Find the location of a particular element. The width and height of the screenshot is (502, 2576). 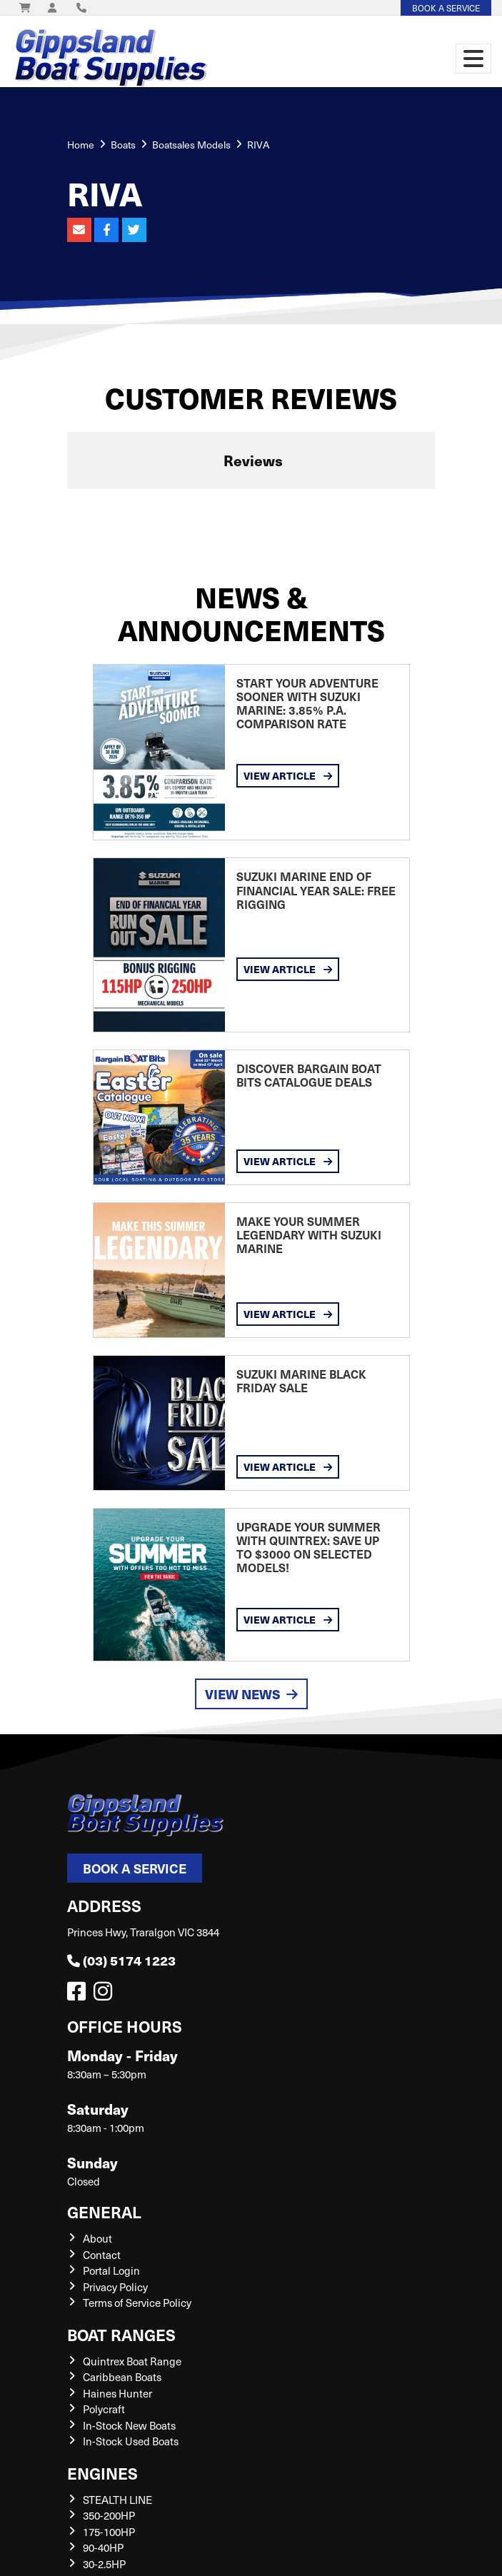

175-100HP is located at coordinates (109, 2532).